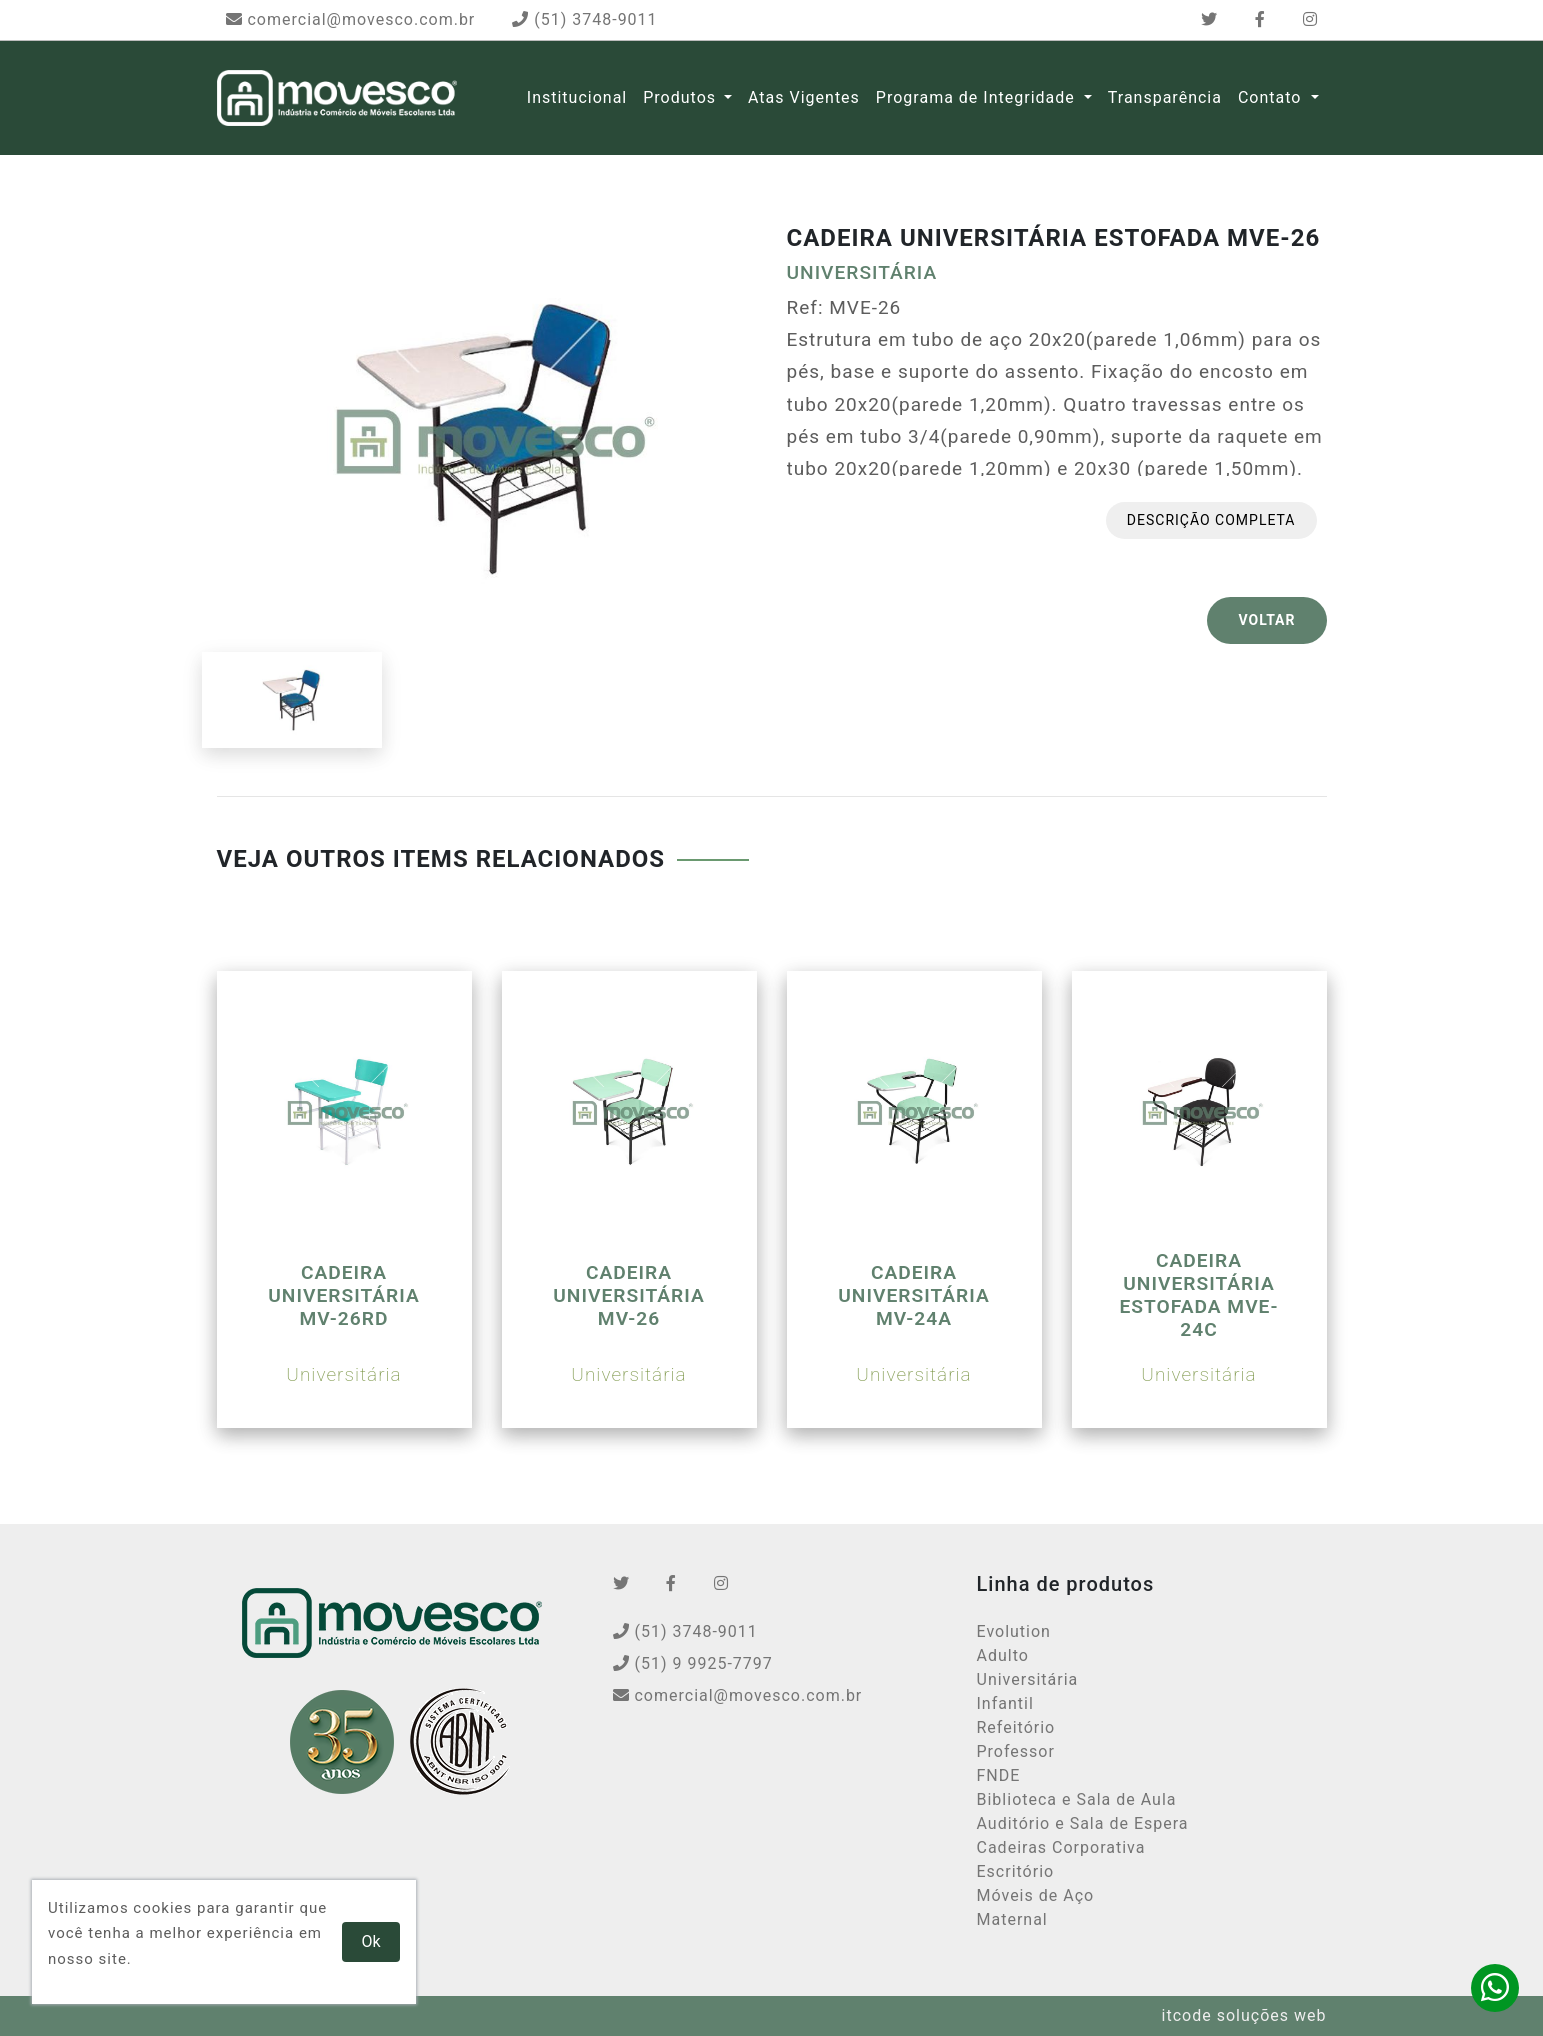 The image size is (1543, 2036). I want to click on Maternal, so click(1012, 1919).